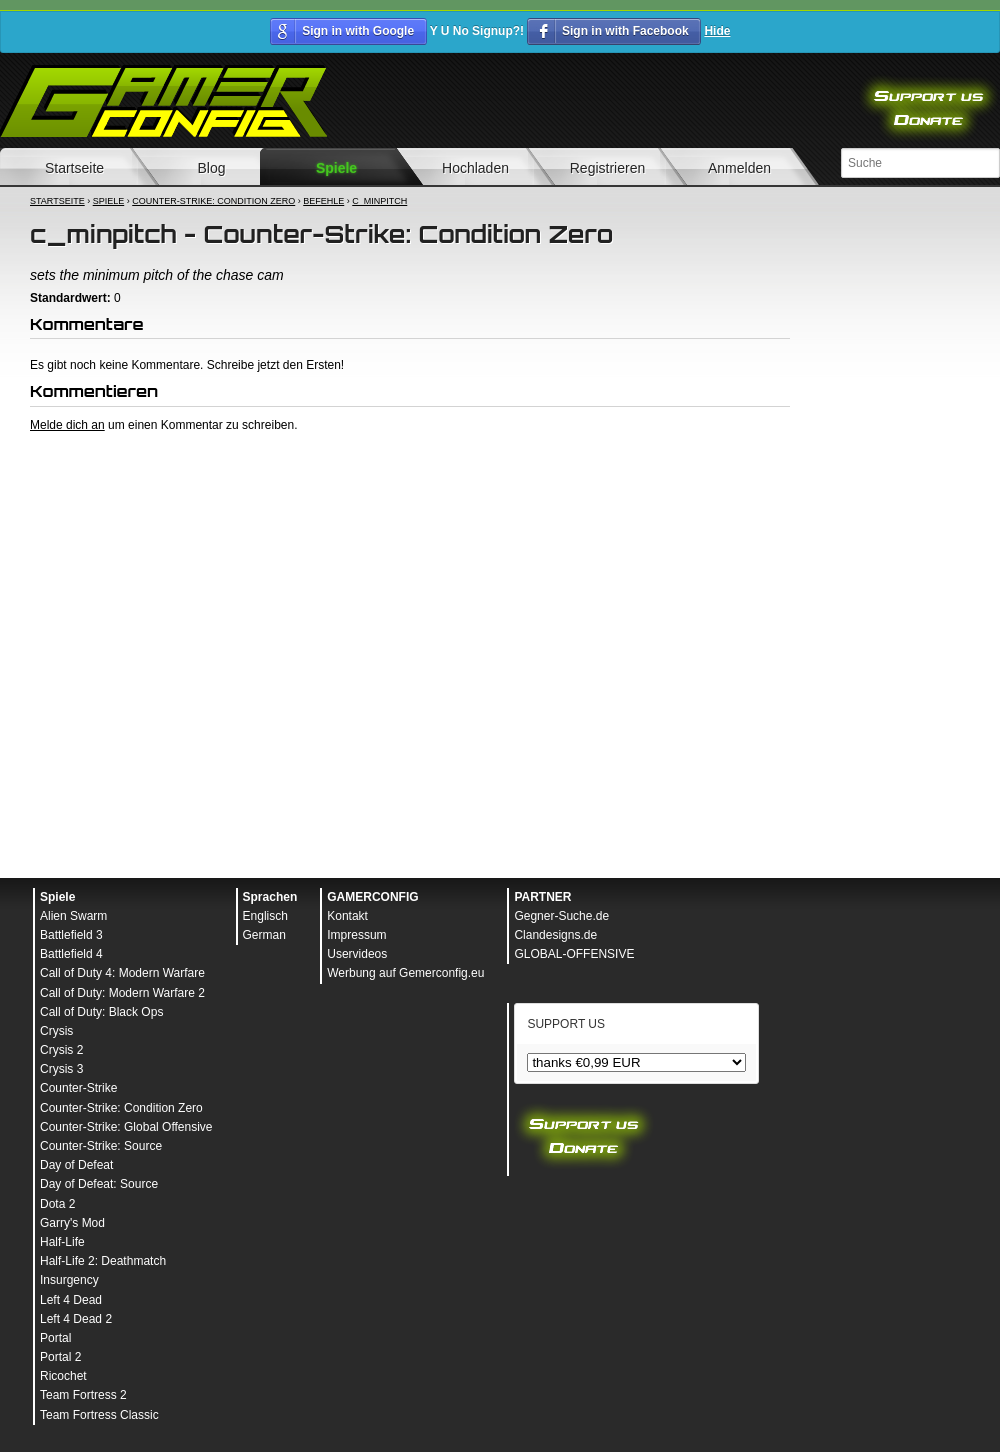 This screenshot has width=1000, height=1452. Describe the element at coordinates (122, 973) in the screenshot. I see `Call of Duty 4: Modern Warfare` at that location.